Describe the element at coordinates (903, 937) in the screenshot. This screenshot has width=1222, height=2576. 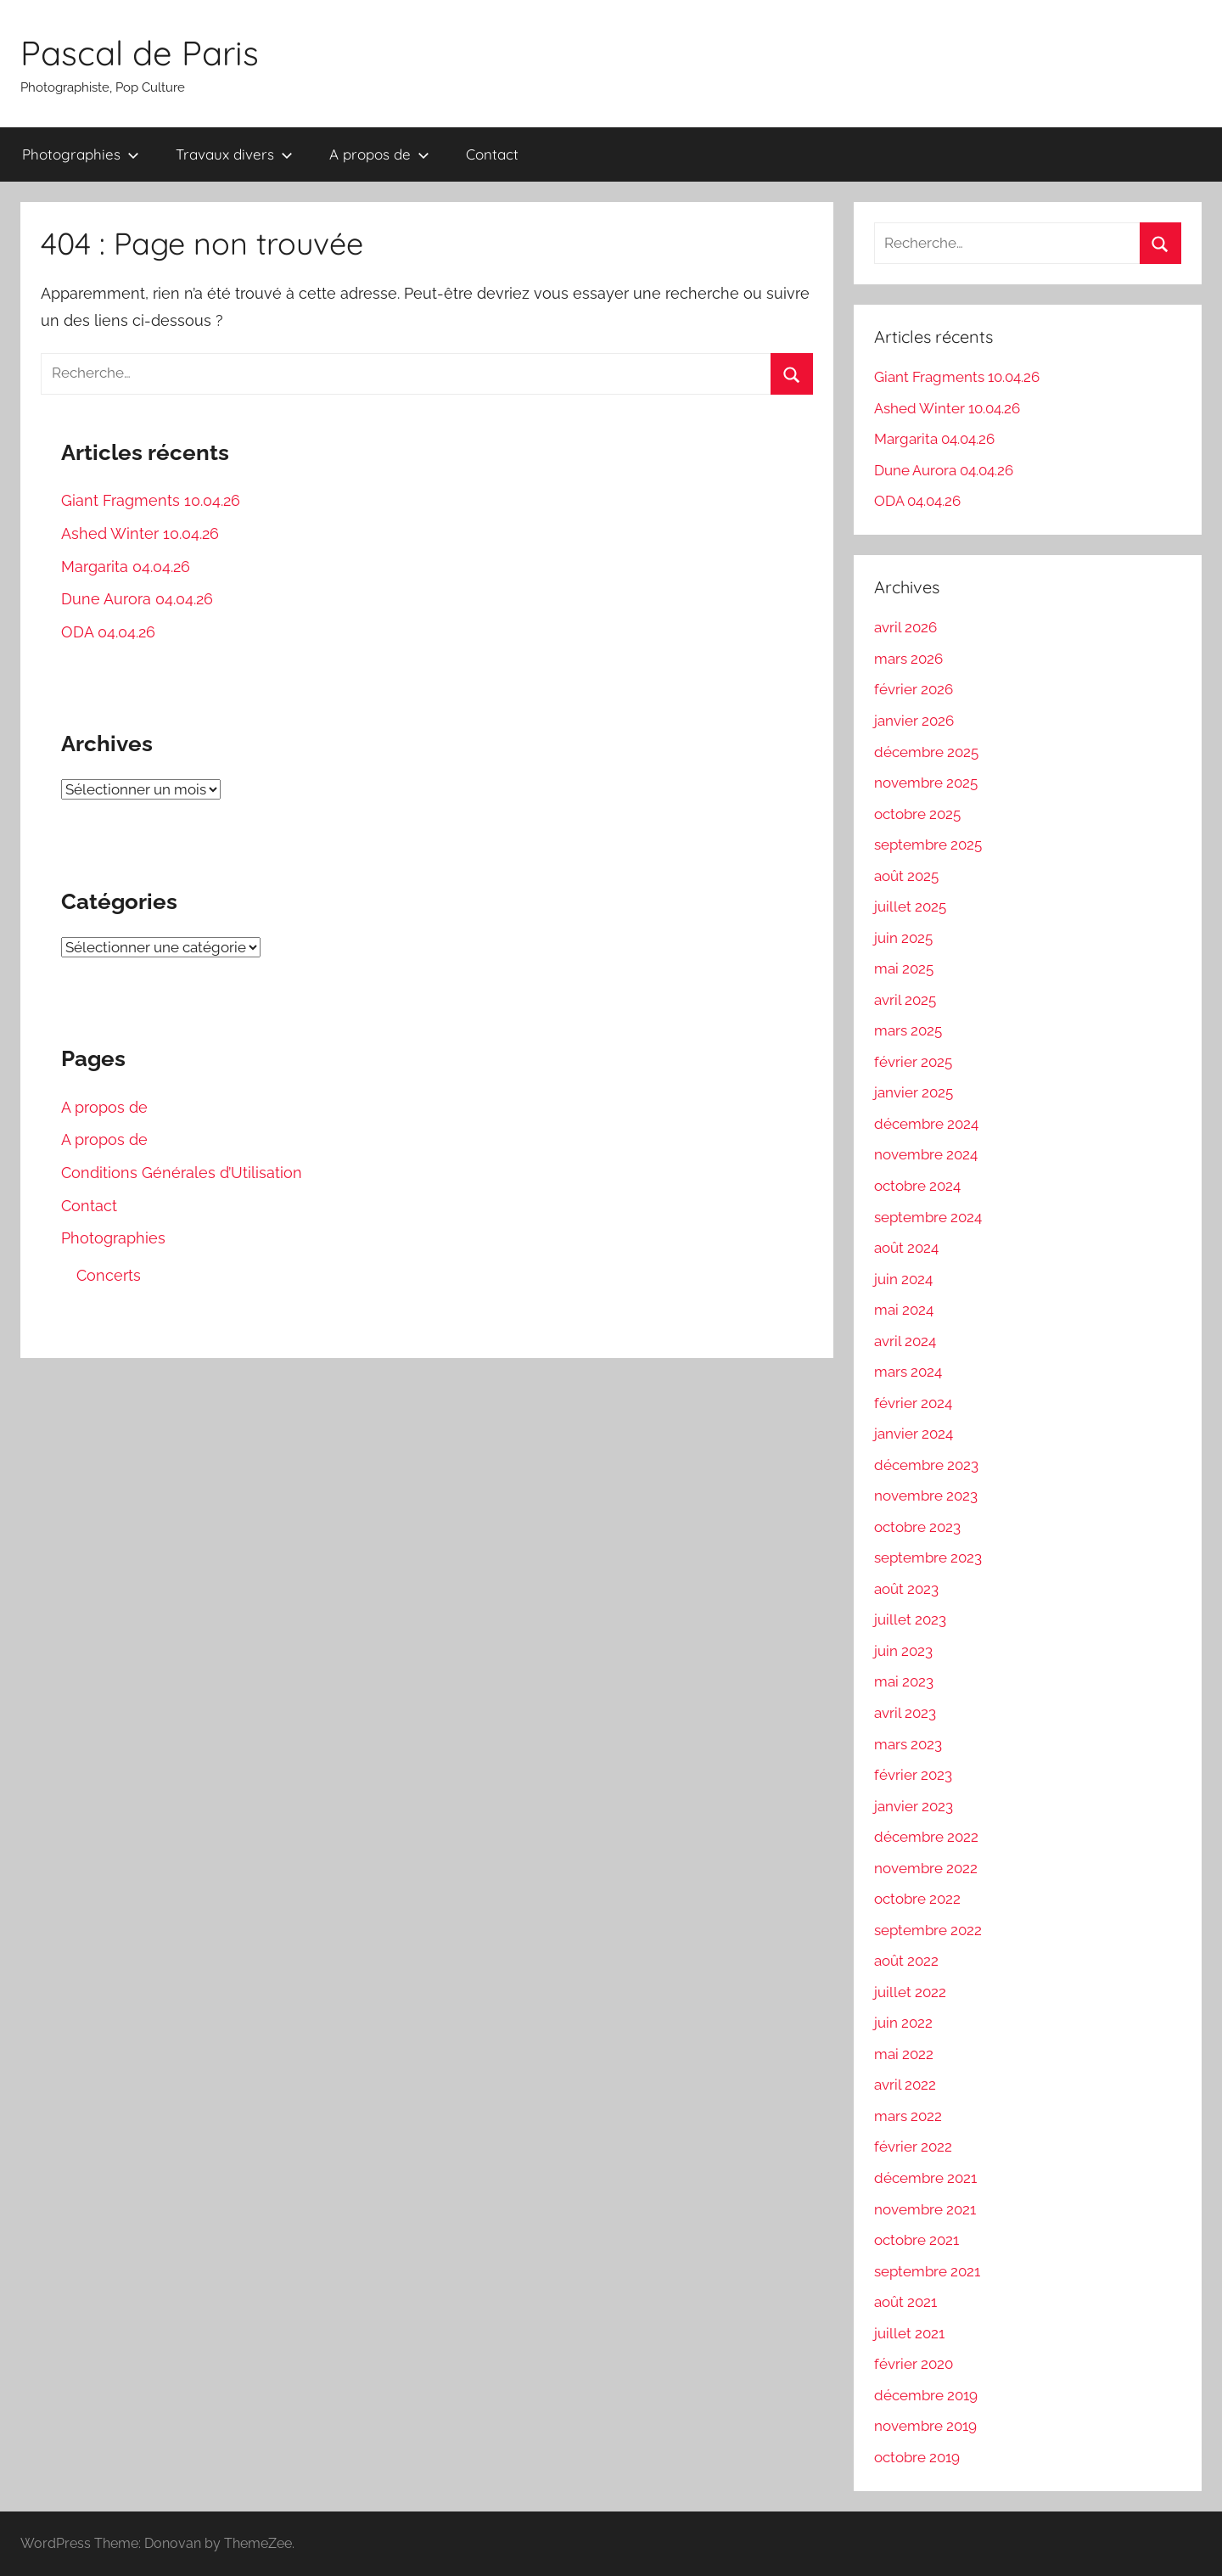
I see `juin 2025` at that location.